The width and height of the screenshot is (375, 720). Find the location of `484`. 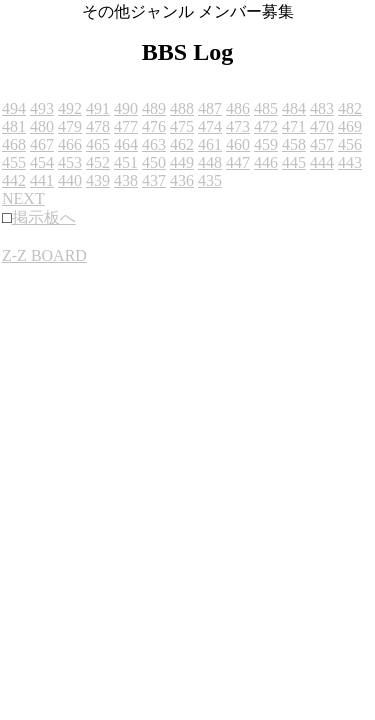

484 is located at coordinates (294, 108).